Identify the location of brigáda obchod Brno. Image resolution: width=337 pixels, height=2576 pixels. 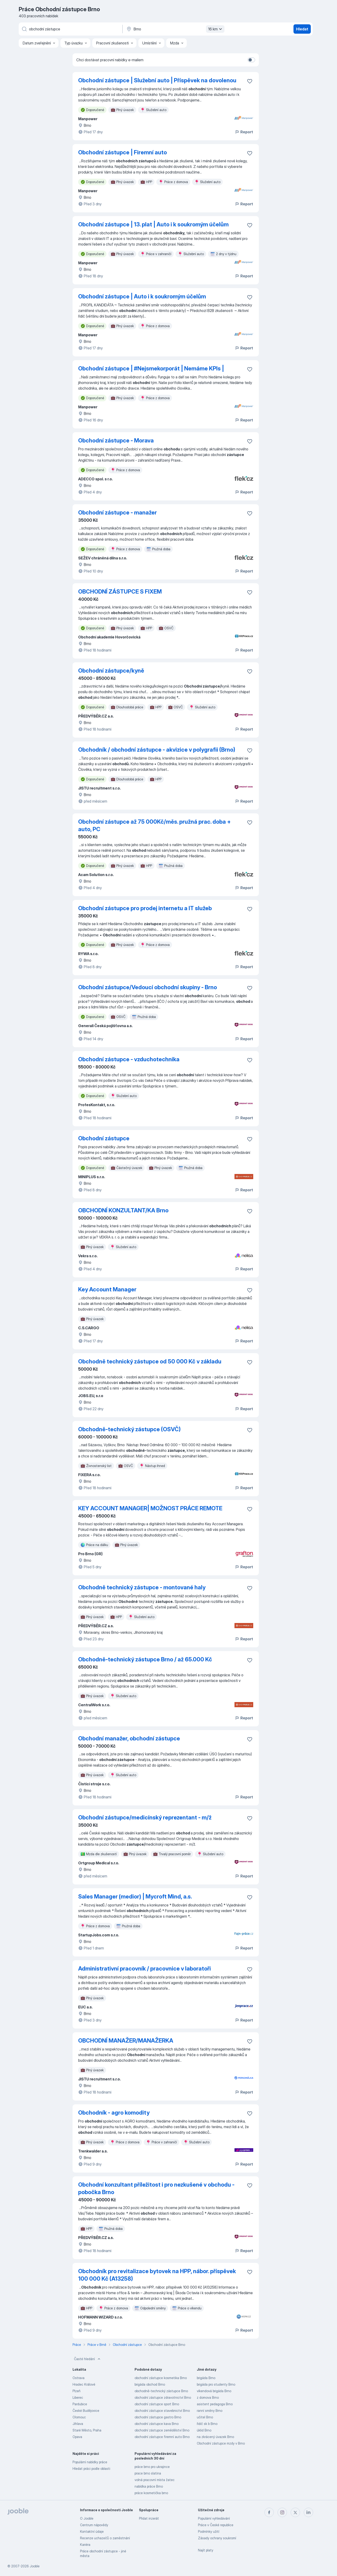
(150, 2384).